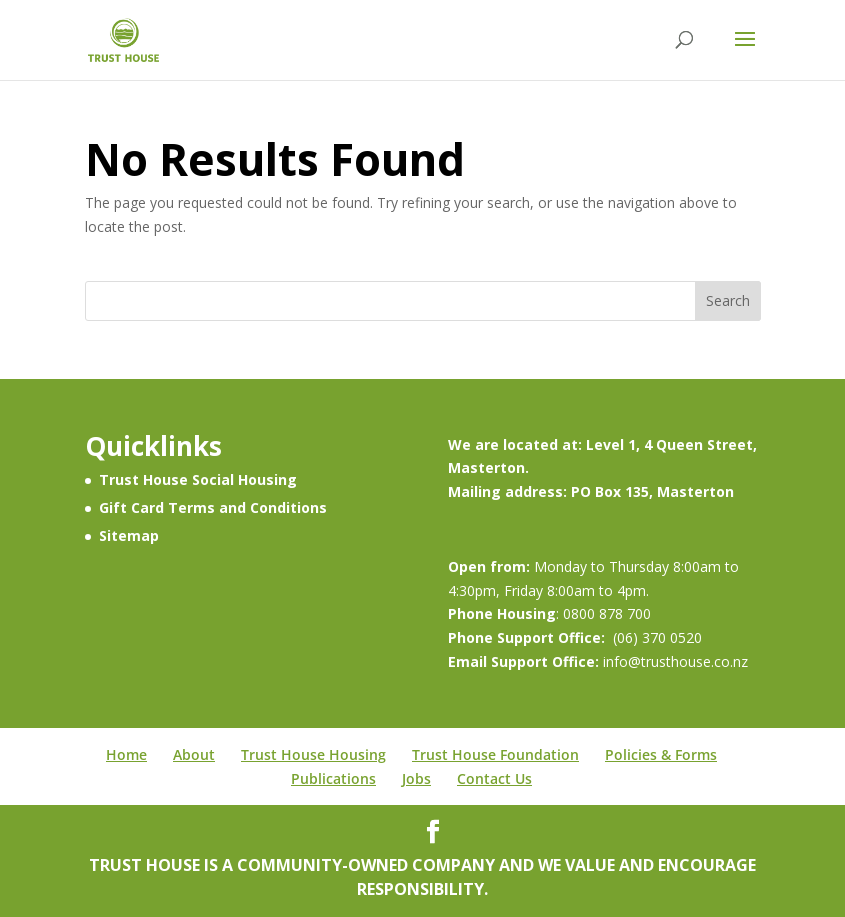  Describe the element at coordinates (198, 479) in the screenshot. I see `Trust House Social Housing` at that location.